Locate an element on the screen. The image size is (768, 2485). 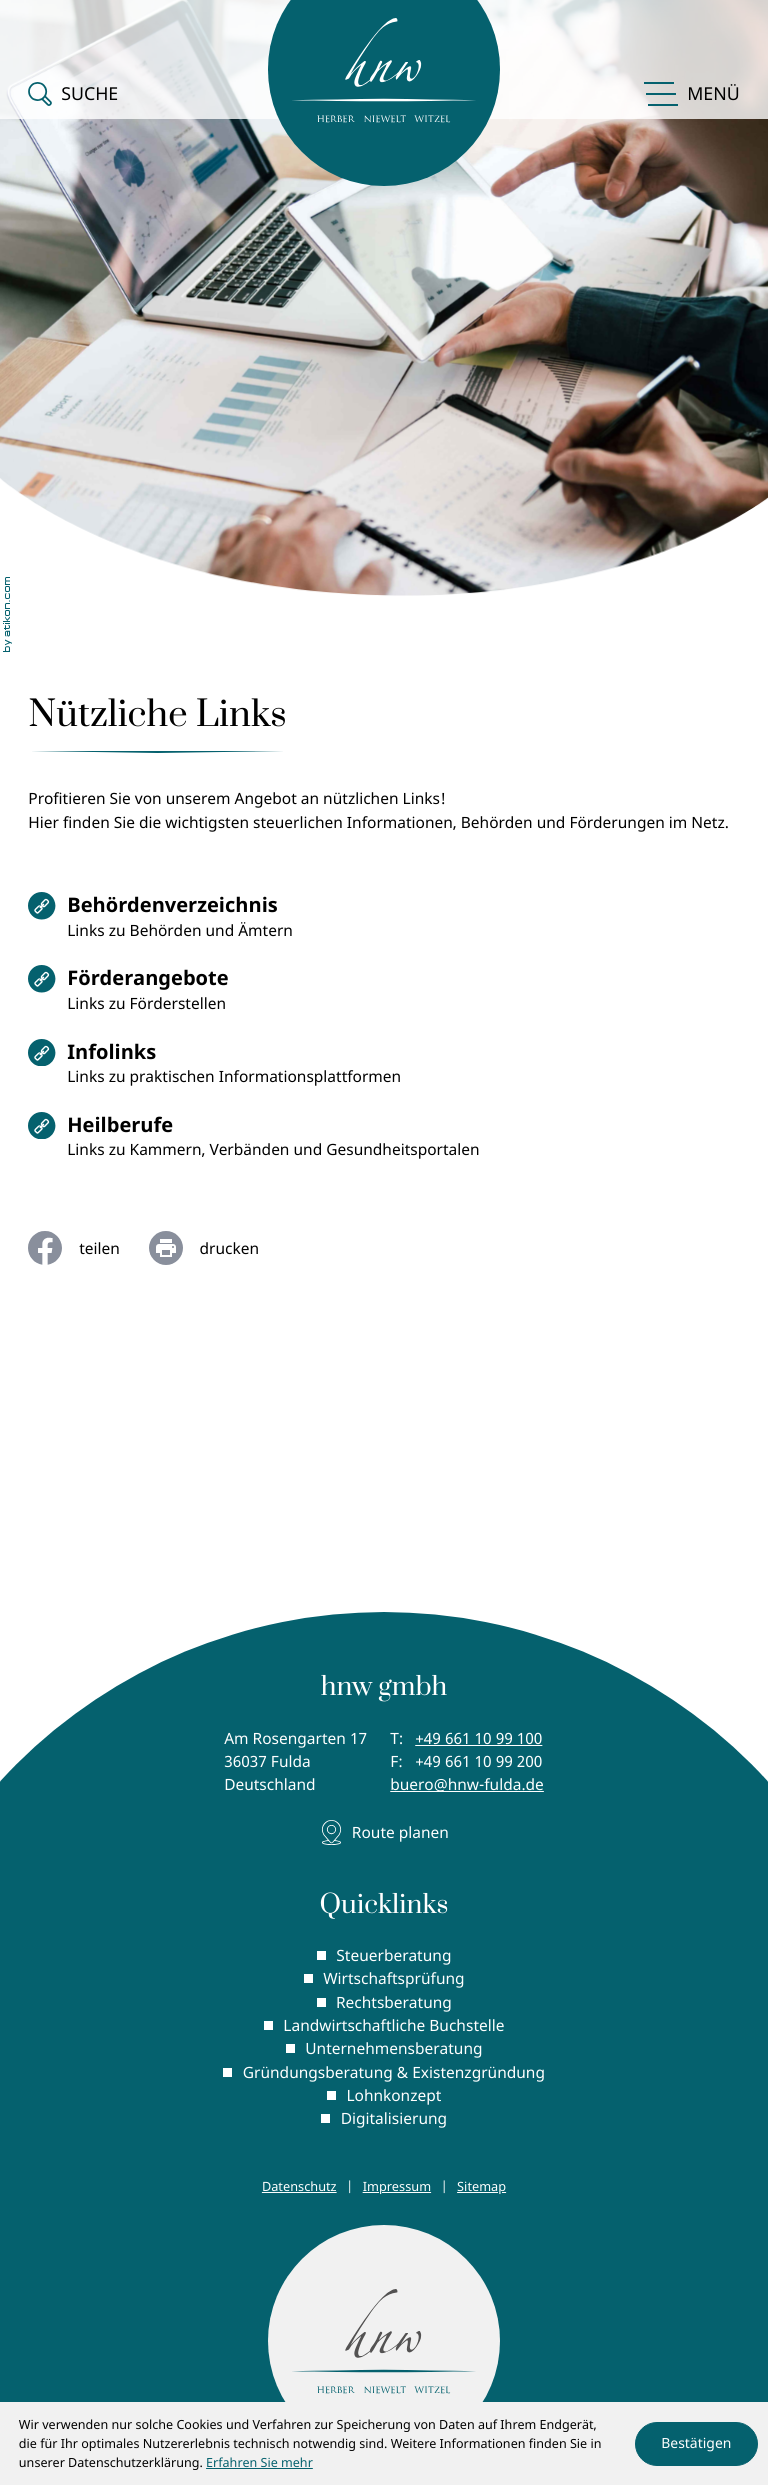
[Inhalt auf Facebook teilen] is located at coordinates (88, 1250).